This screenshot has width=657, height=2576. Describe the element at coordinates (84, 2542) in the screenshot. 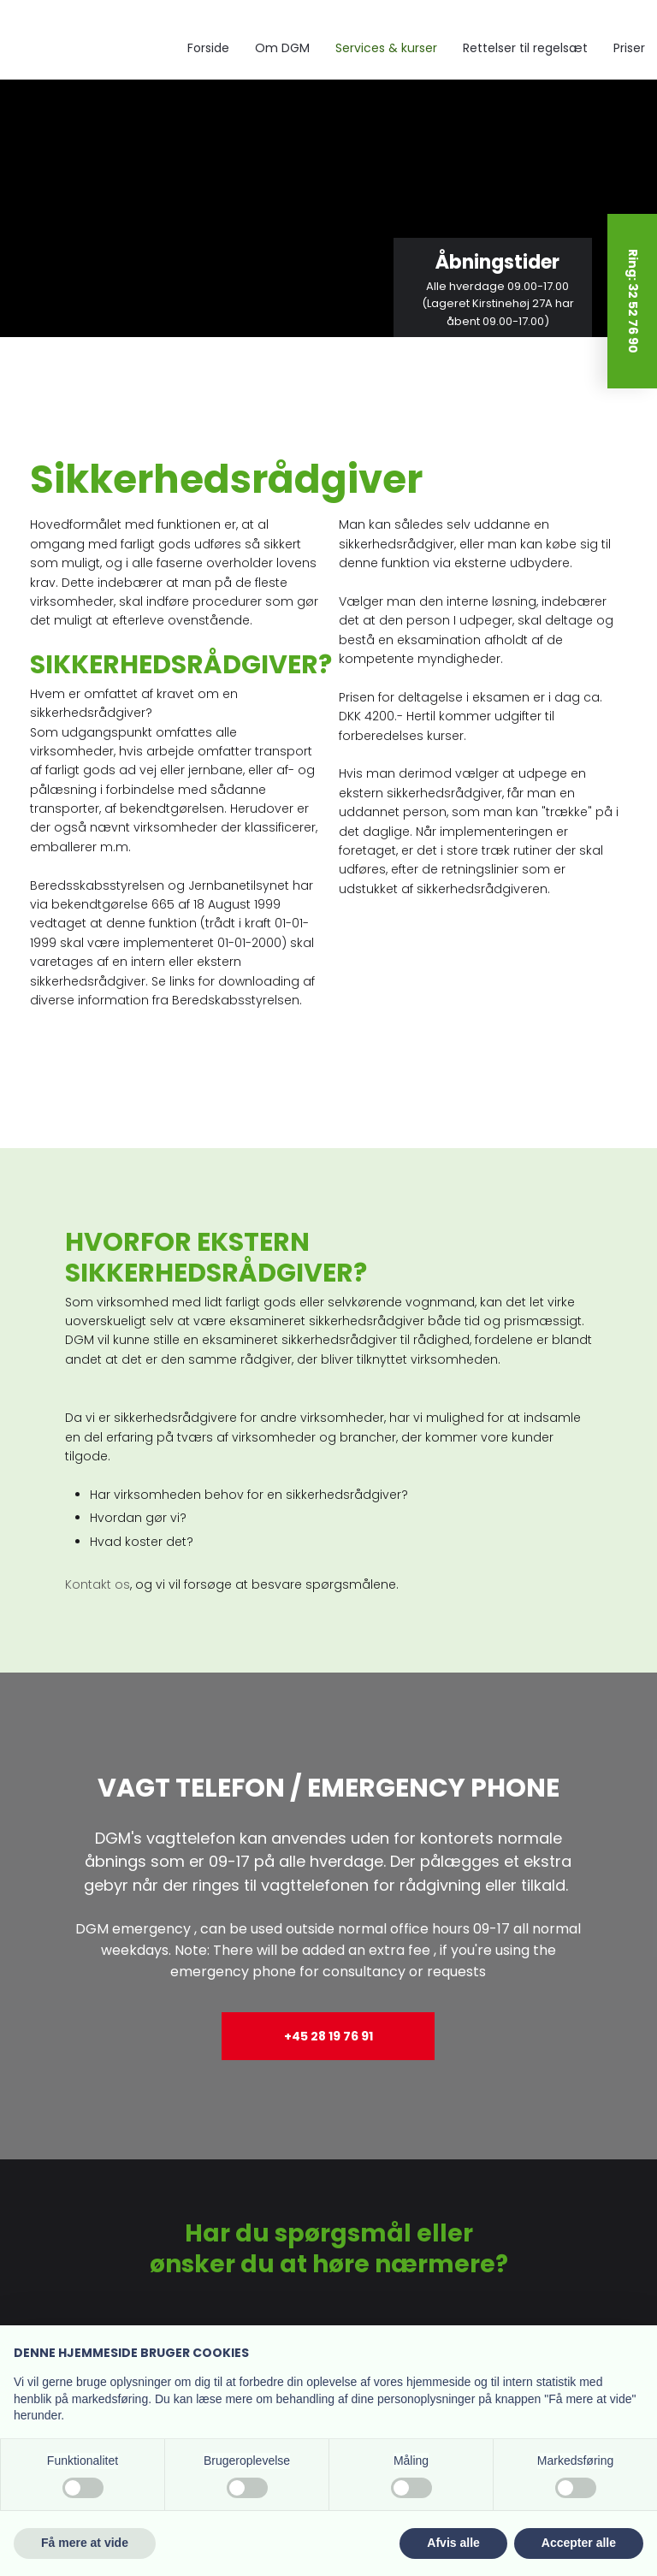

I see `Få mere at vide [button]` at that location.